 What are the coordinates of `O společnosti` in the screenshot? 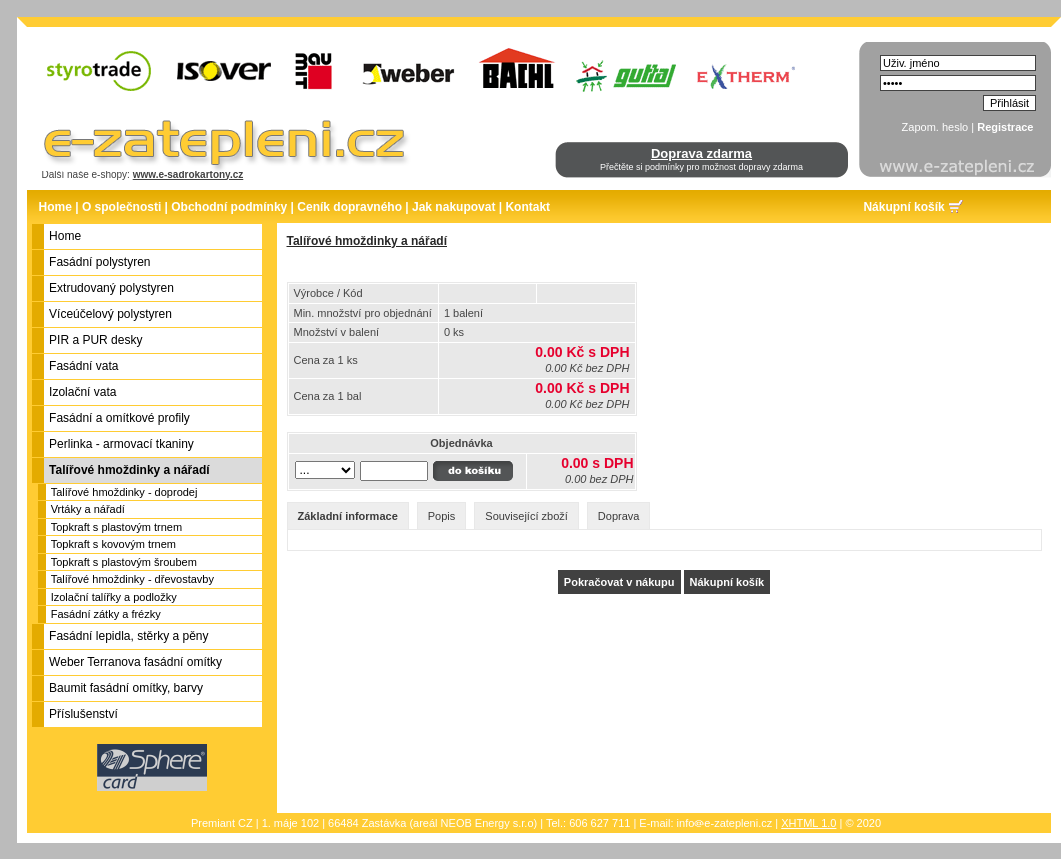 It's located at (121, 207).